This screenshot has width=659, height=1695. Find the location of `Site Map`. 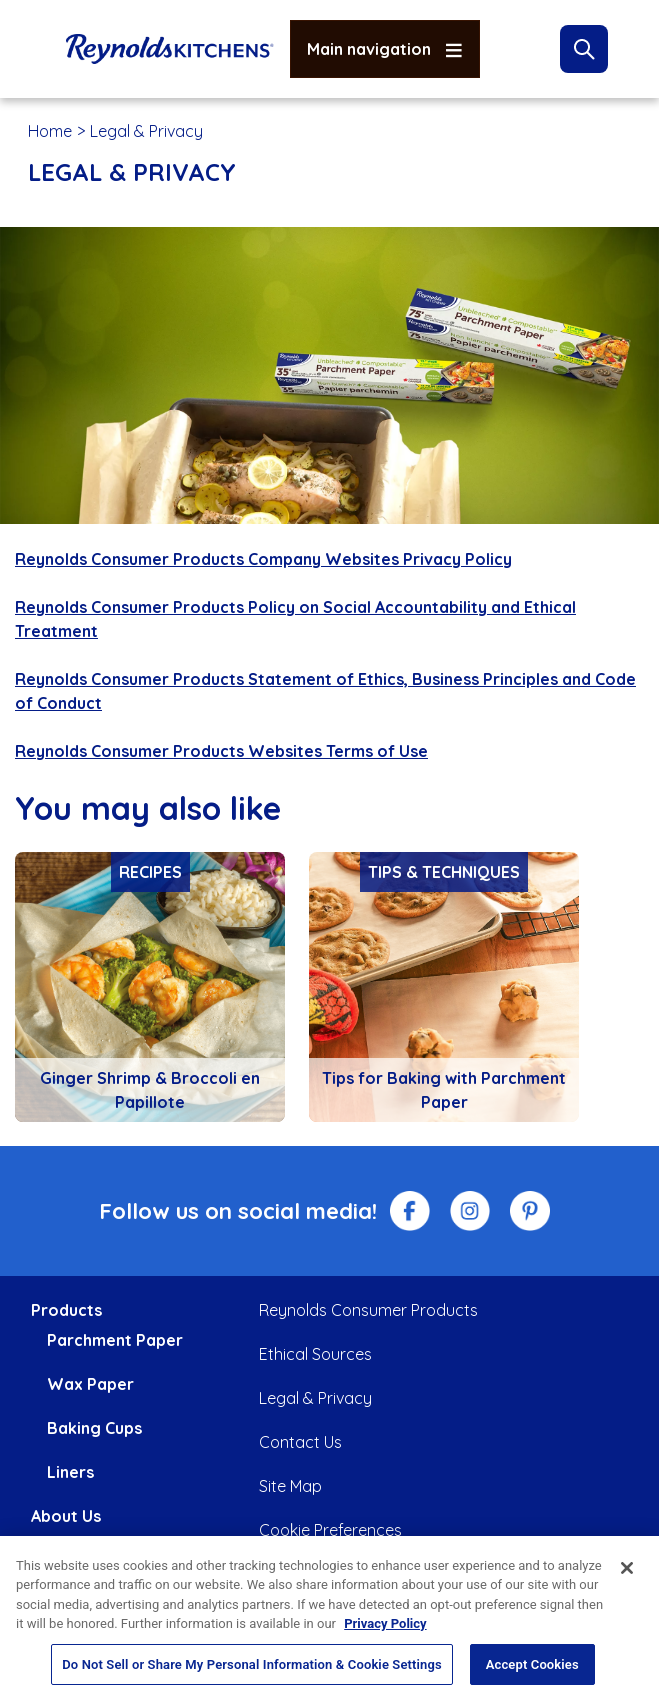

Site Map is located at coordinates (290, 1486).